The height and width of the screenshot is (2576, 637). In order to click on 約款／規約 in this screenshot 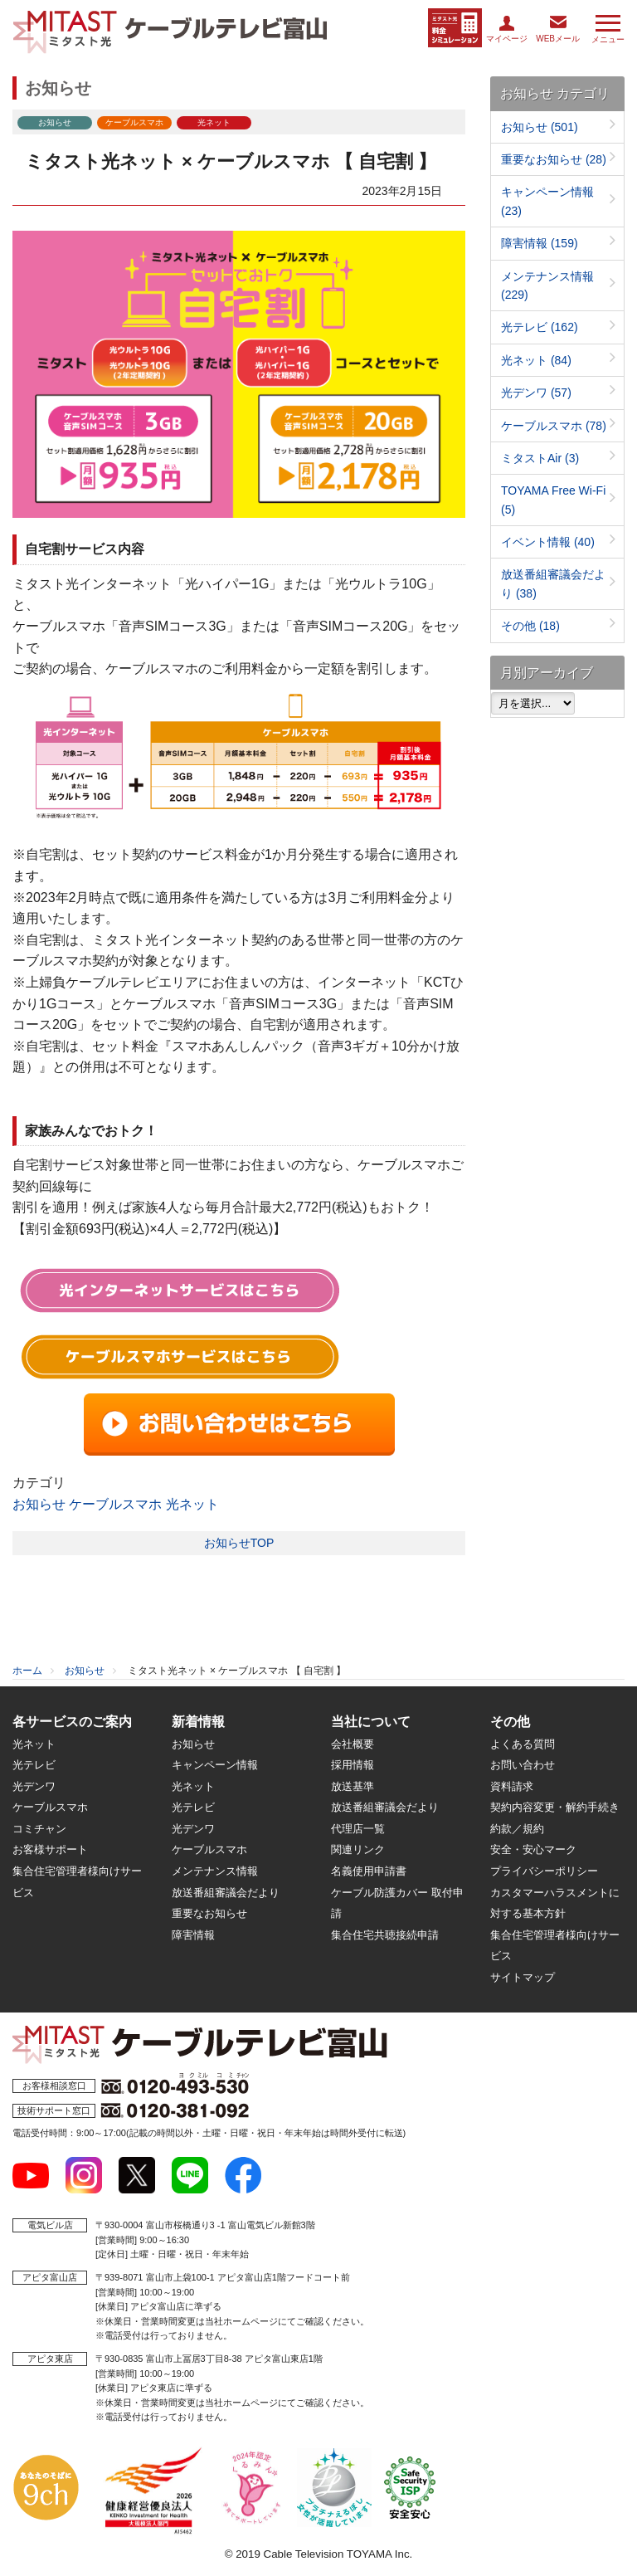, I will do `click(517, 1828)`.